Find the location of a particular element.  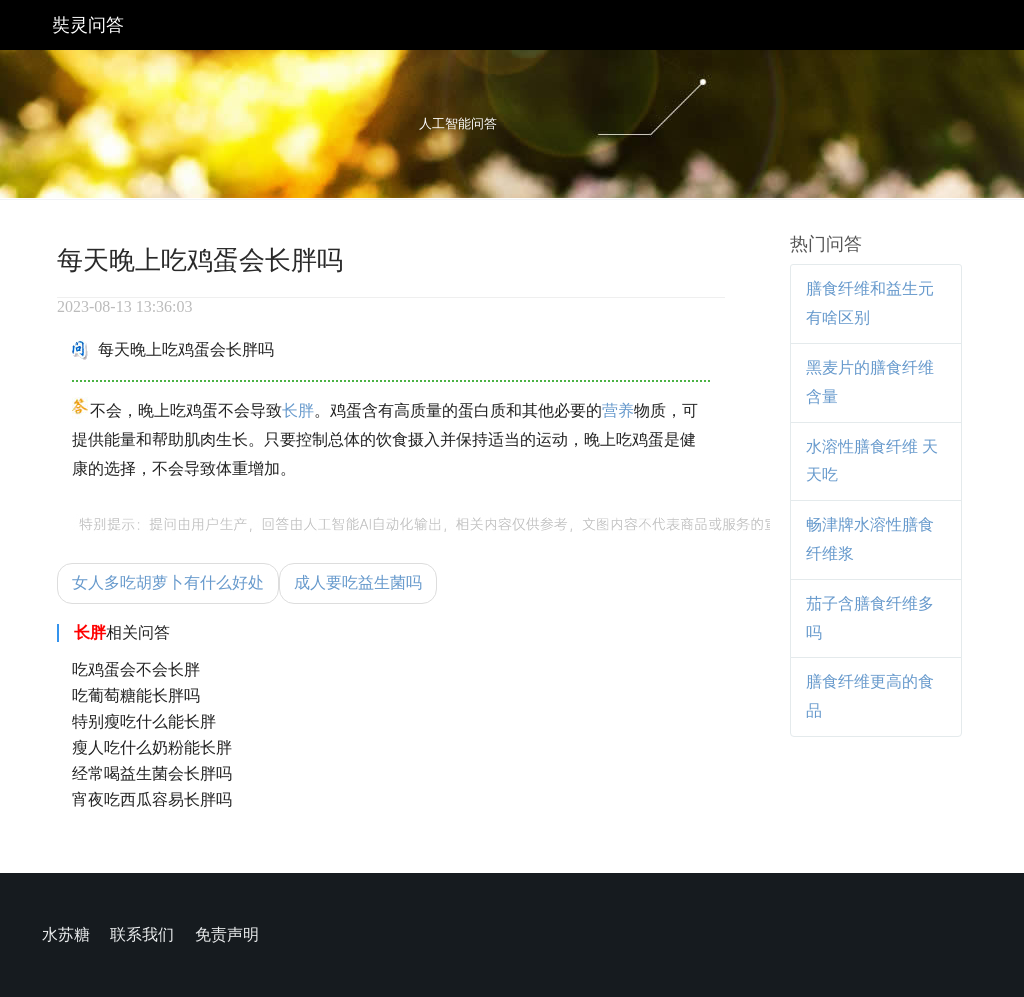

水苏糖 is located at coordinates (66, 934).